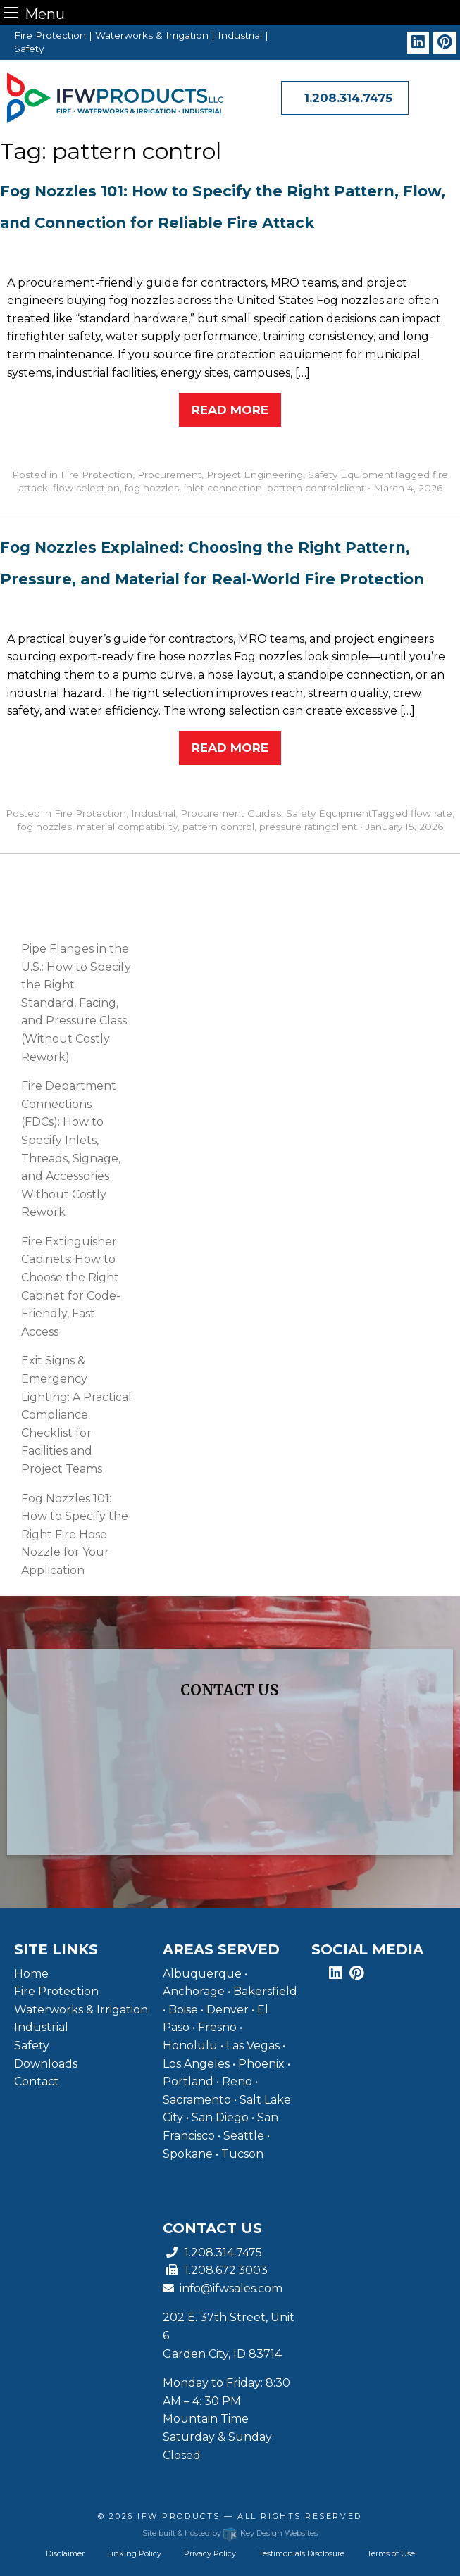 The height and width of the screenshot is (2576, 460). I want to click on Procurement Guides, so click(230, 813).